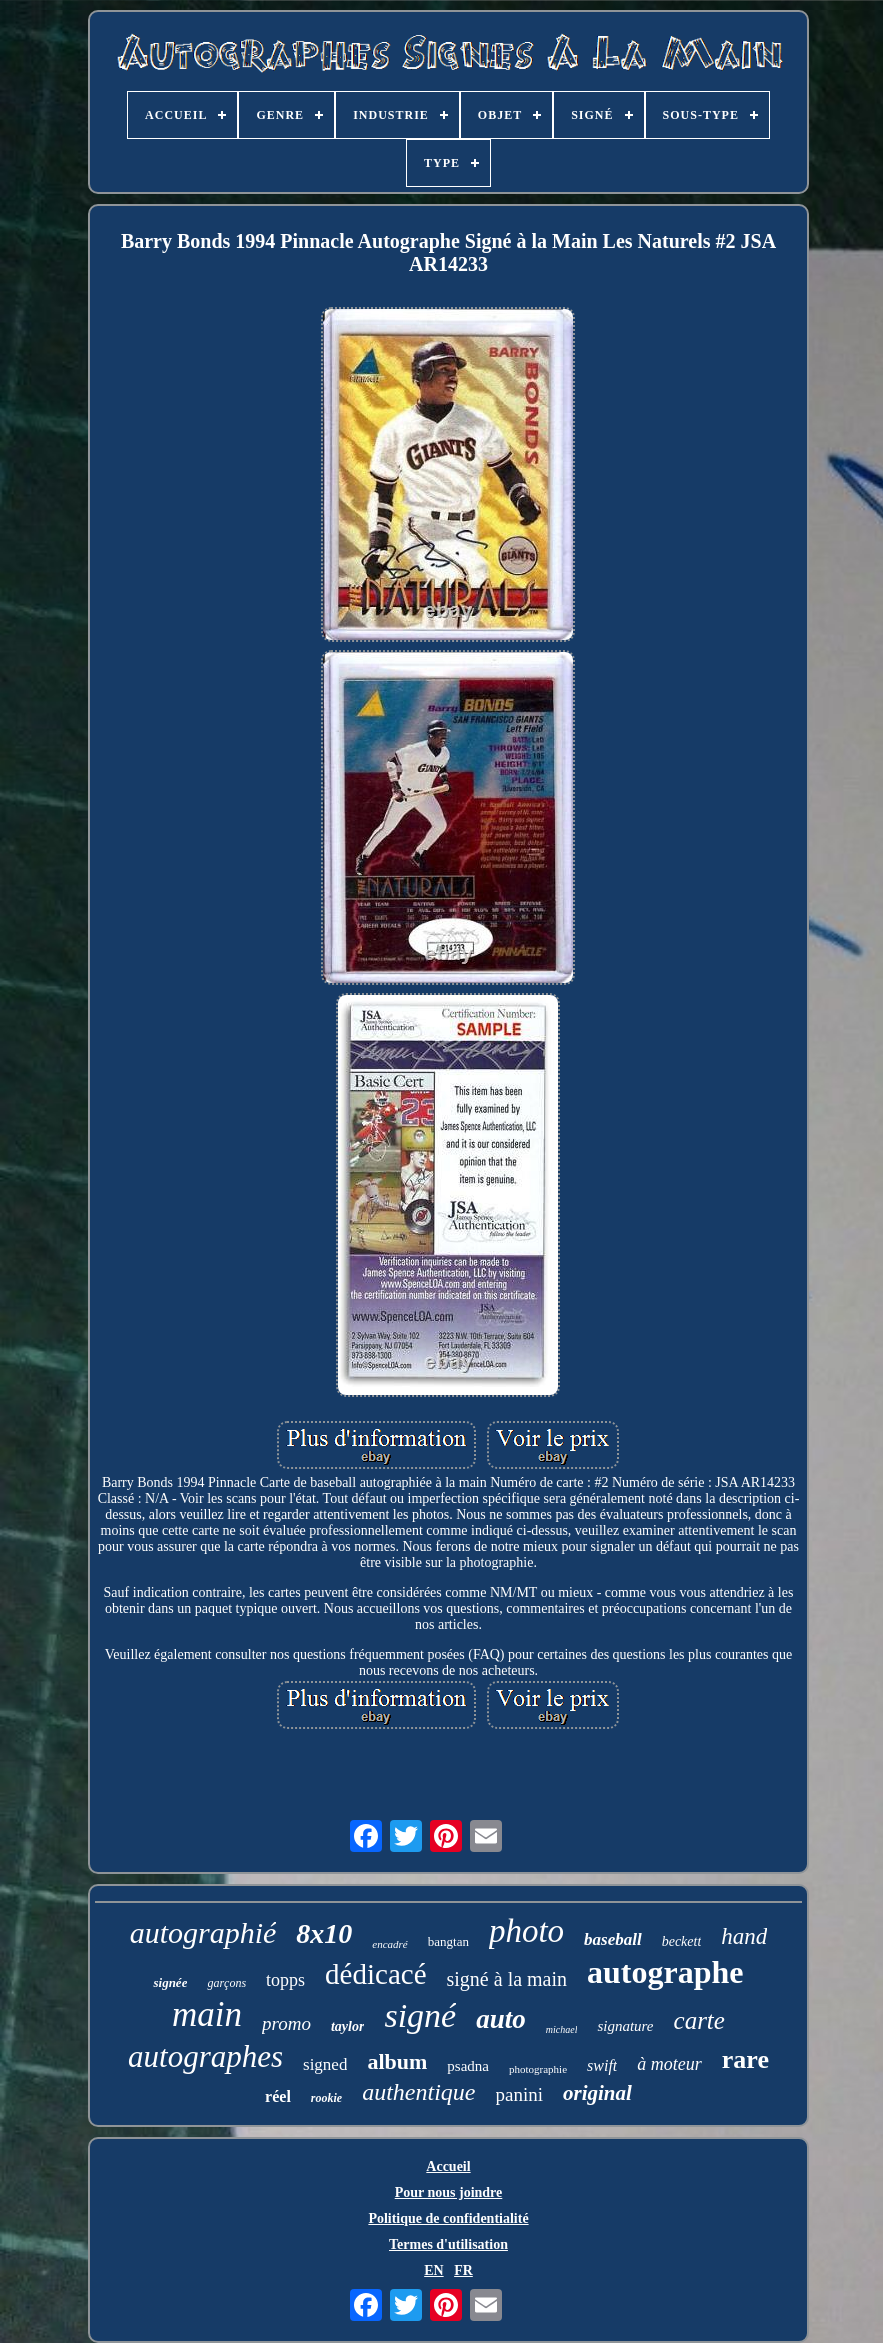 Image resolution: width=883 pixels, height=2343 pixels. Describe the element at coordinates (326, 2098) in the screenshot. I see `rookie` at that location.